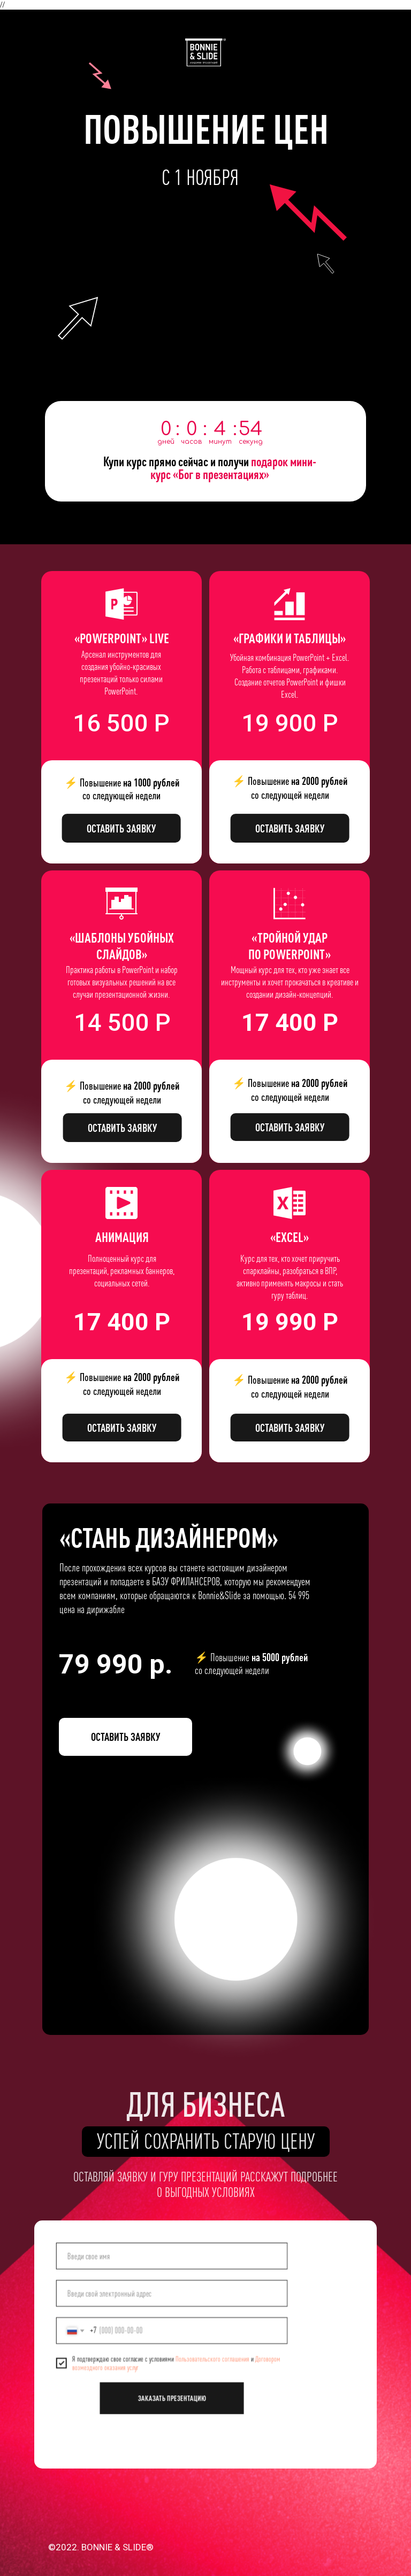 This screenshot has height=2576, width=411. What do you see at coordinates (171, 2259) in the screenshot?
I see `[name]` at bounding box center [171, 2259].